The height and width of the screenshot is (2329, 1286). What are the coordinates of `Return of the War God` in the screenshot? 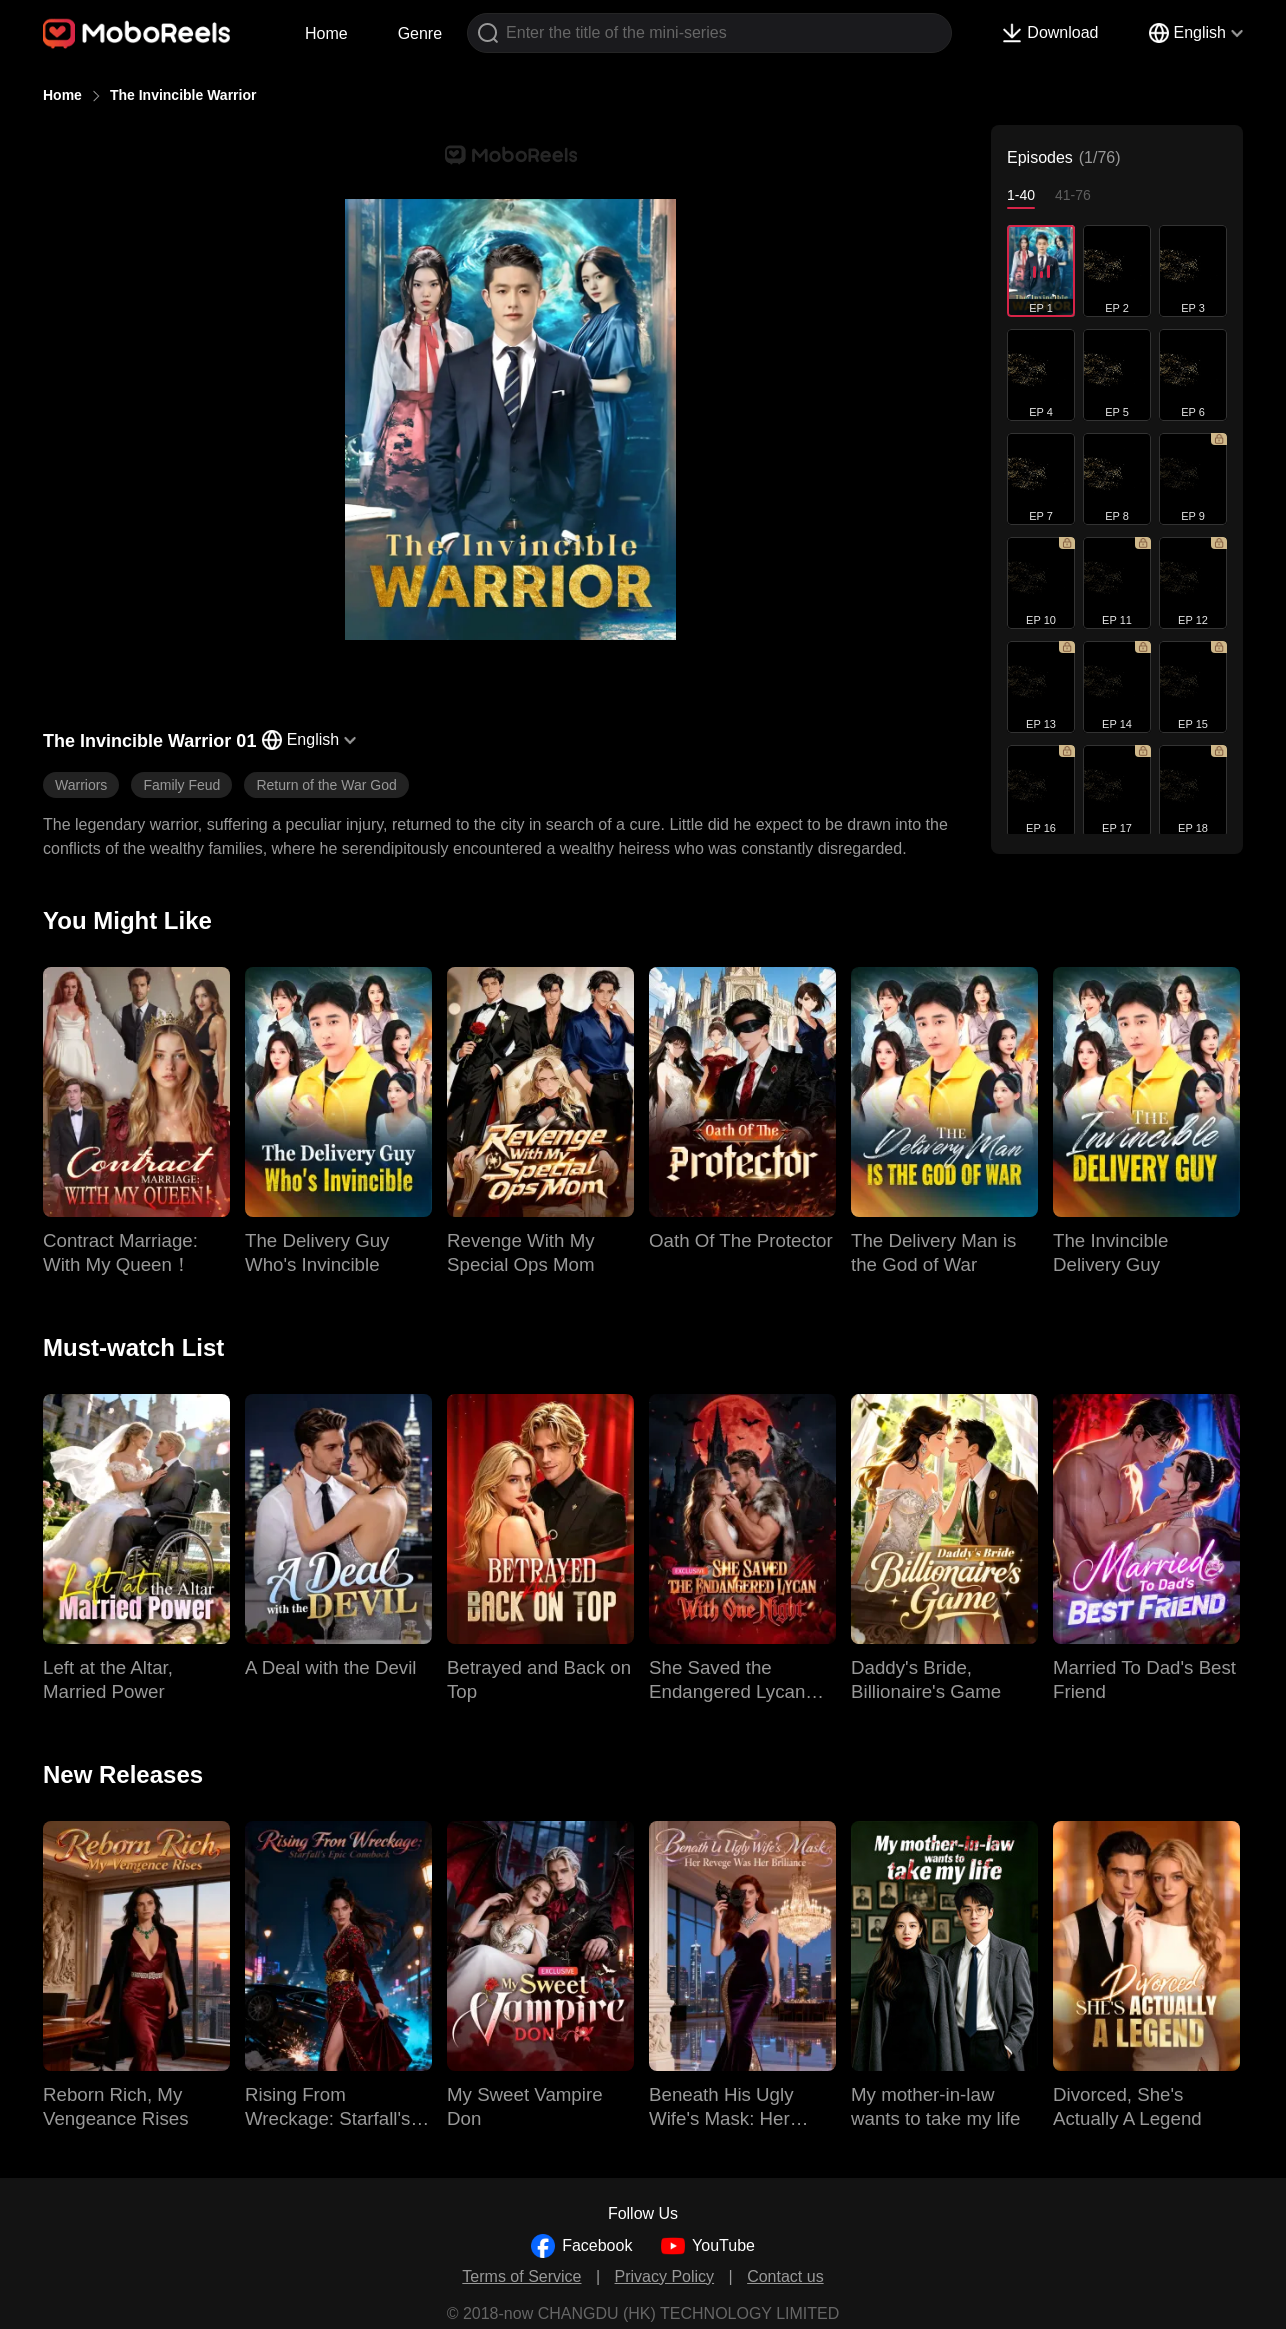 It's located at (326, 785).